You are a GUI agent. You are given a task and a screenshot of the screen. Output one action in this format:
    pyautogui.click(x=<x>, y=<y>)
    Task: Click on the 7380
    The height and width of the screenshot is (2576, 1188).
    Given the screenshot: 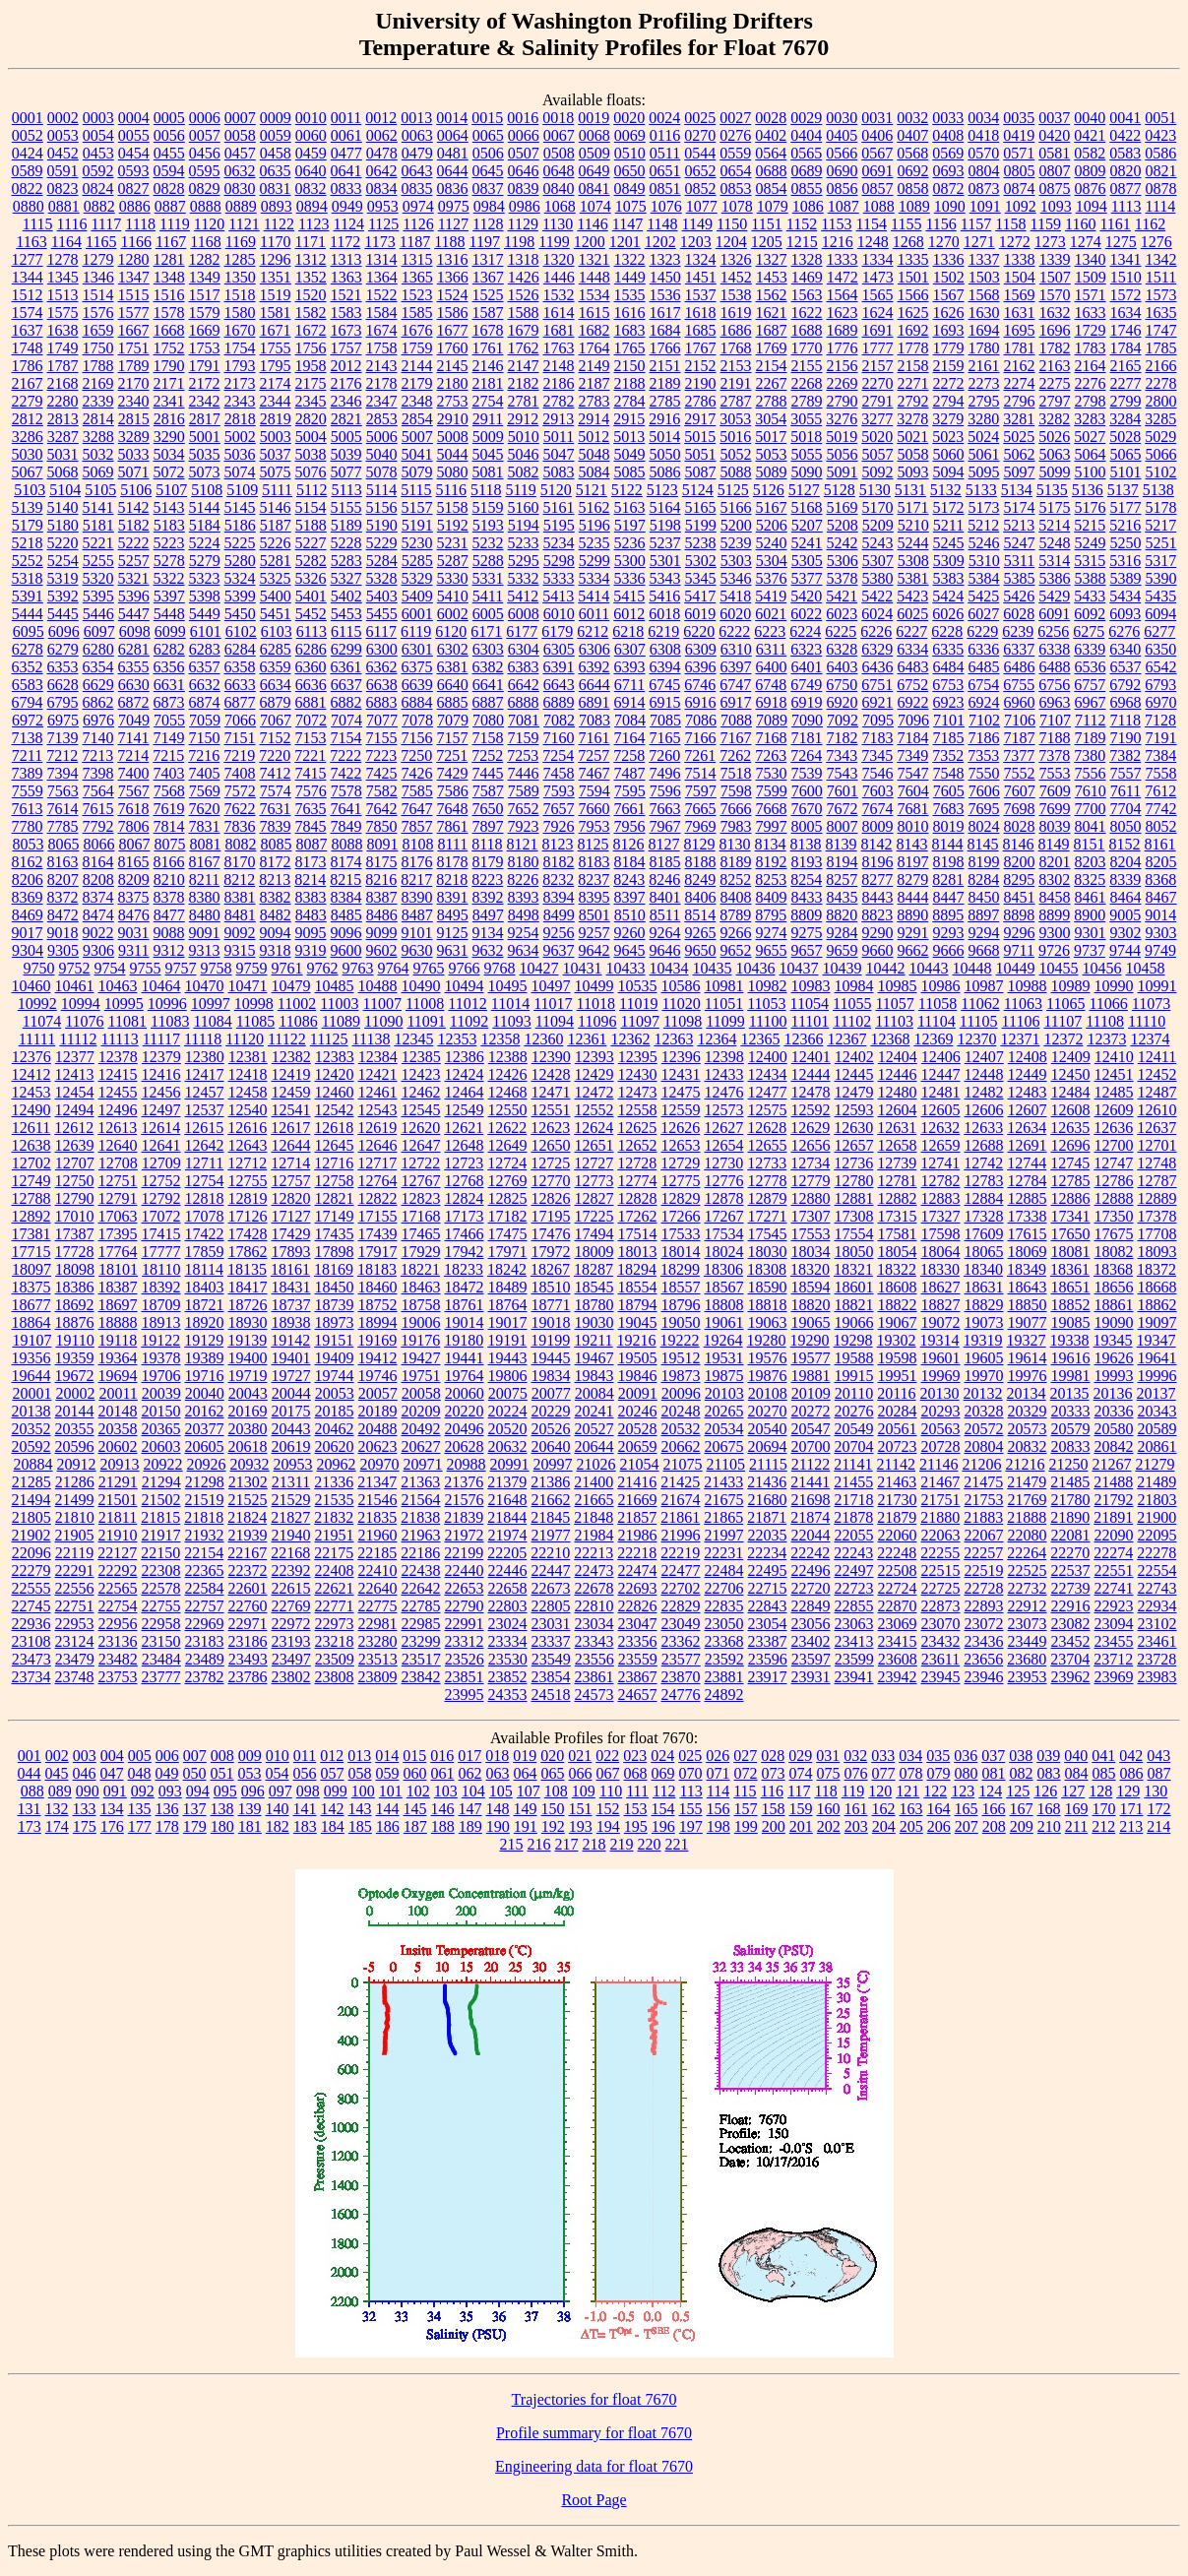 What is the action you would take?
    pyautogui.click(x=1089, y=755)
    